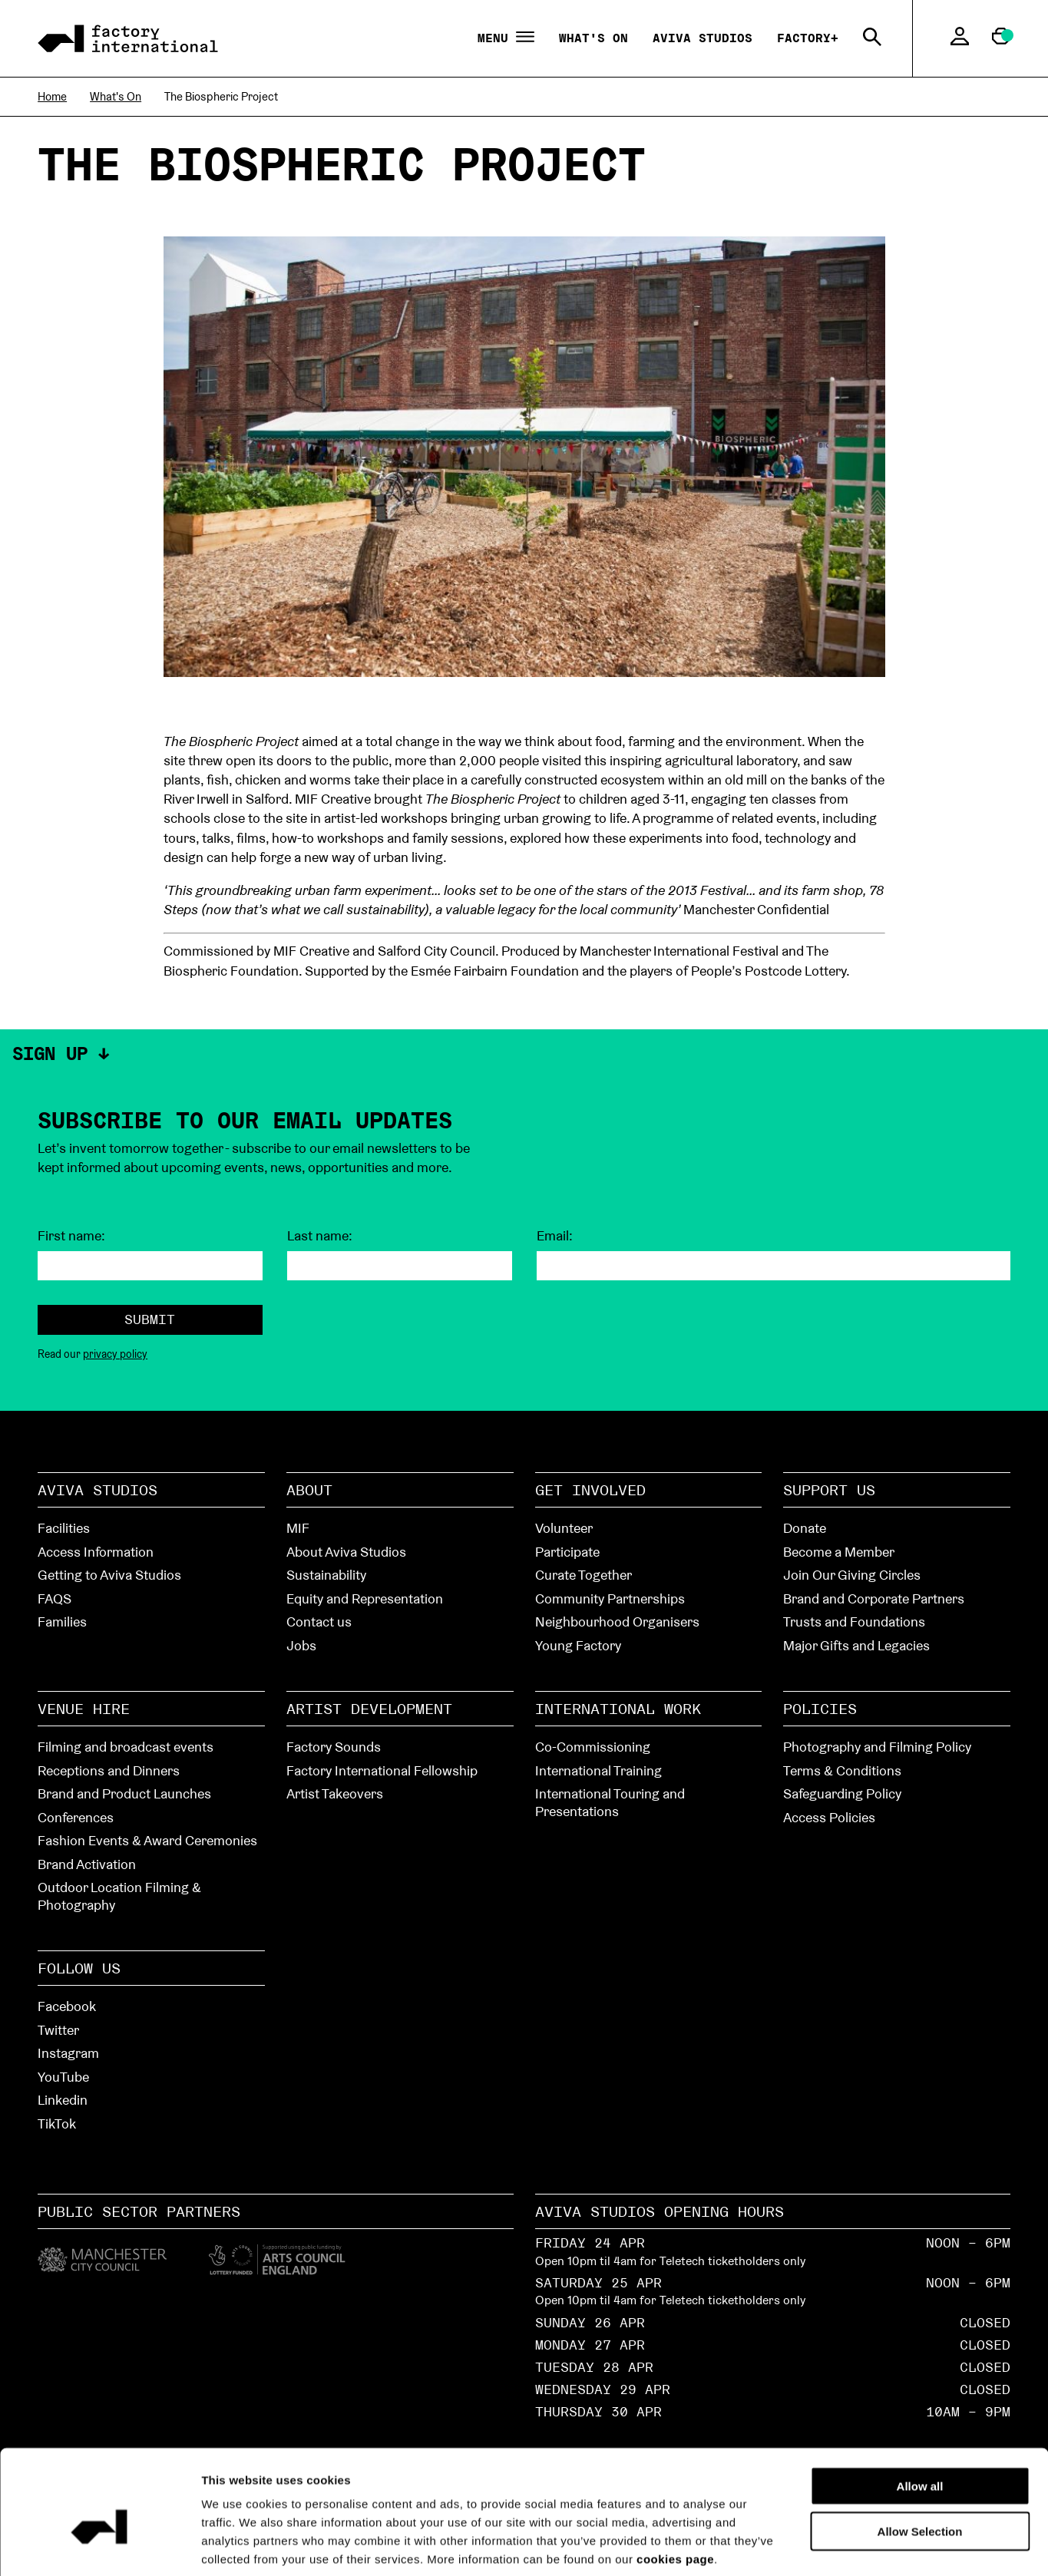  Describe the element at coordinates (125, 1746) in the screenshot. I see `Filming and broadcast events` at that location.